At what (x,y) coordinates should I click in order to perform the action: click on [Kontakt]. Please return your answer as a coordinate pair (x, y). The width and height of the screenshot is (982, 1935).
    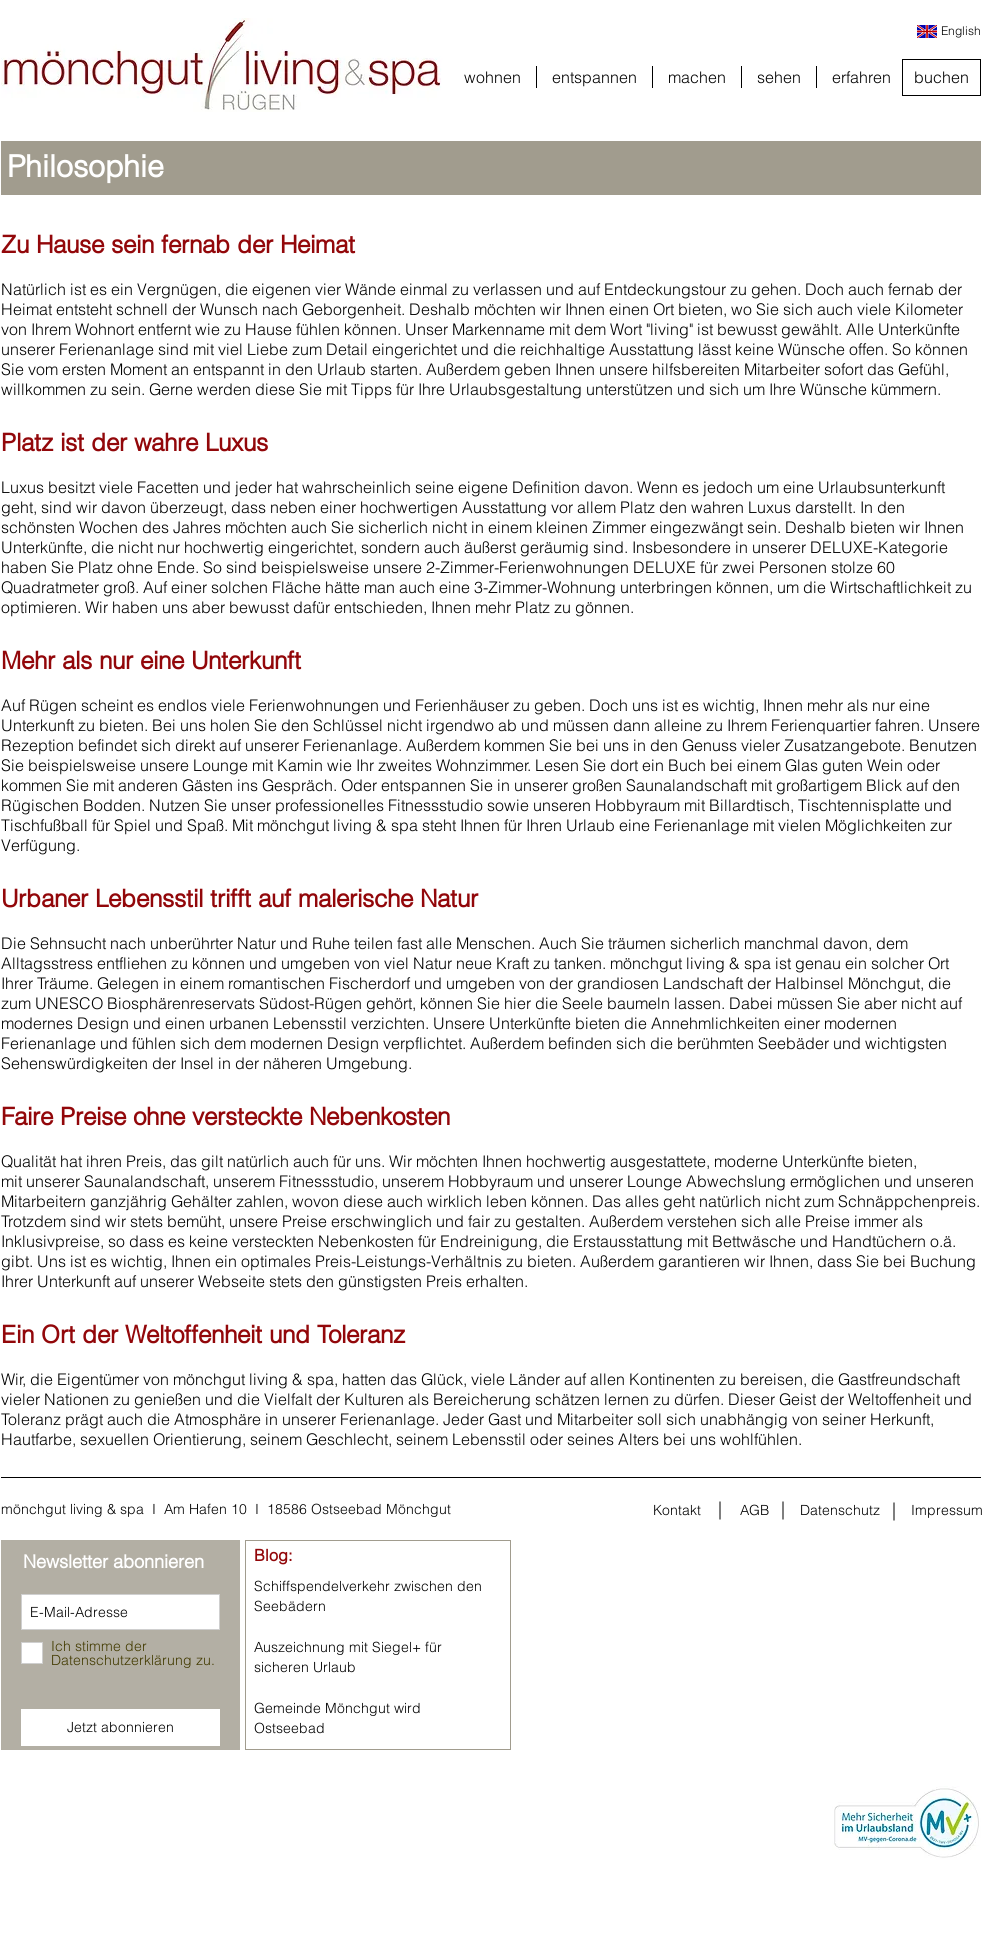
    Looking at the image, I should click on (677, 1511).